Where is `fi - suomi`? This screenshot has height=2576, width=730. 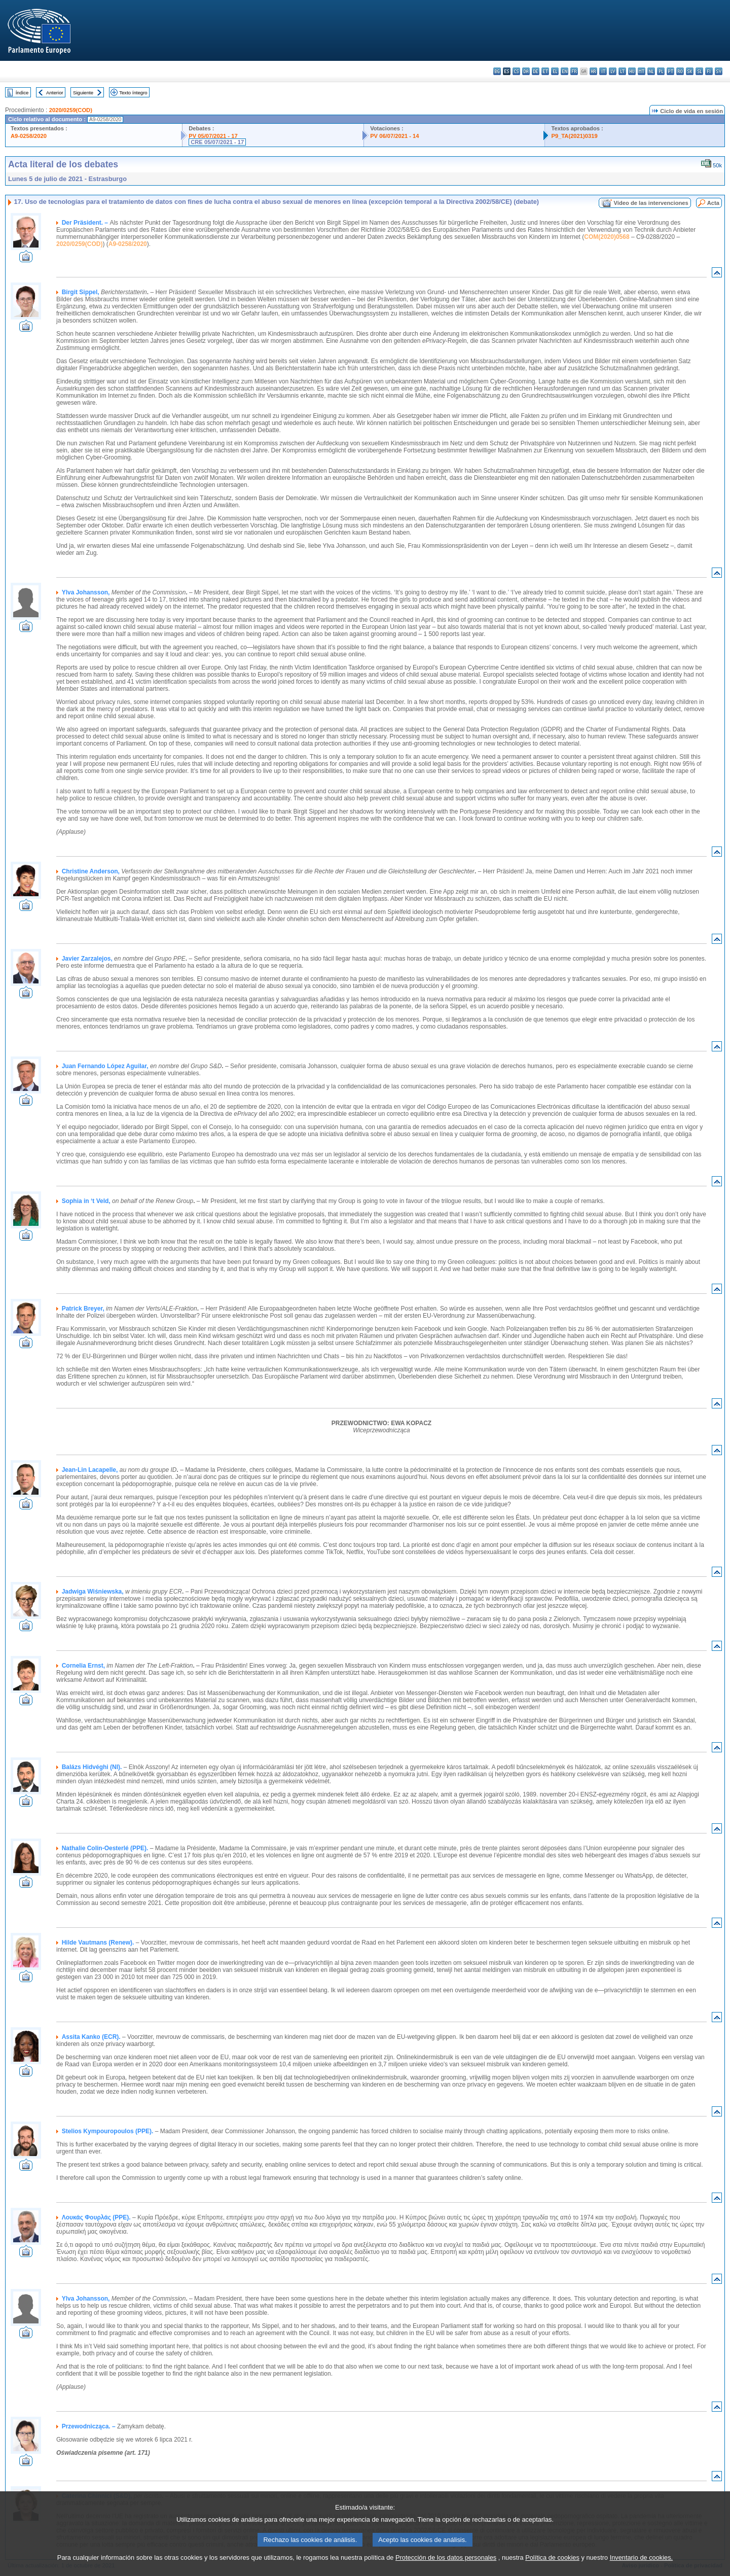 fi - suomi is located at coordinates (709, 71).